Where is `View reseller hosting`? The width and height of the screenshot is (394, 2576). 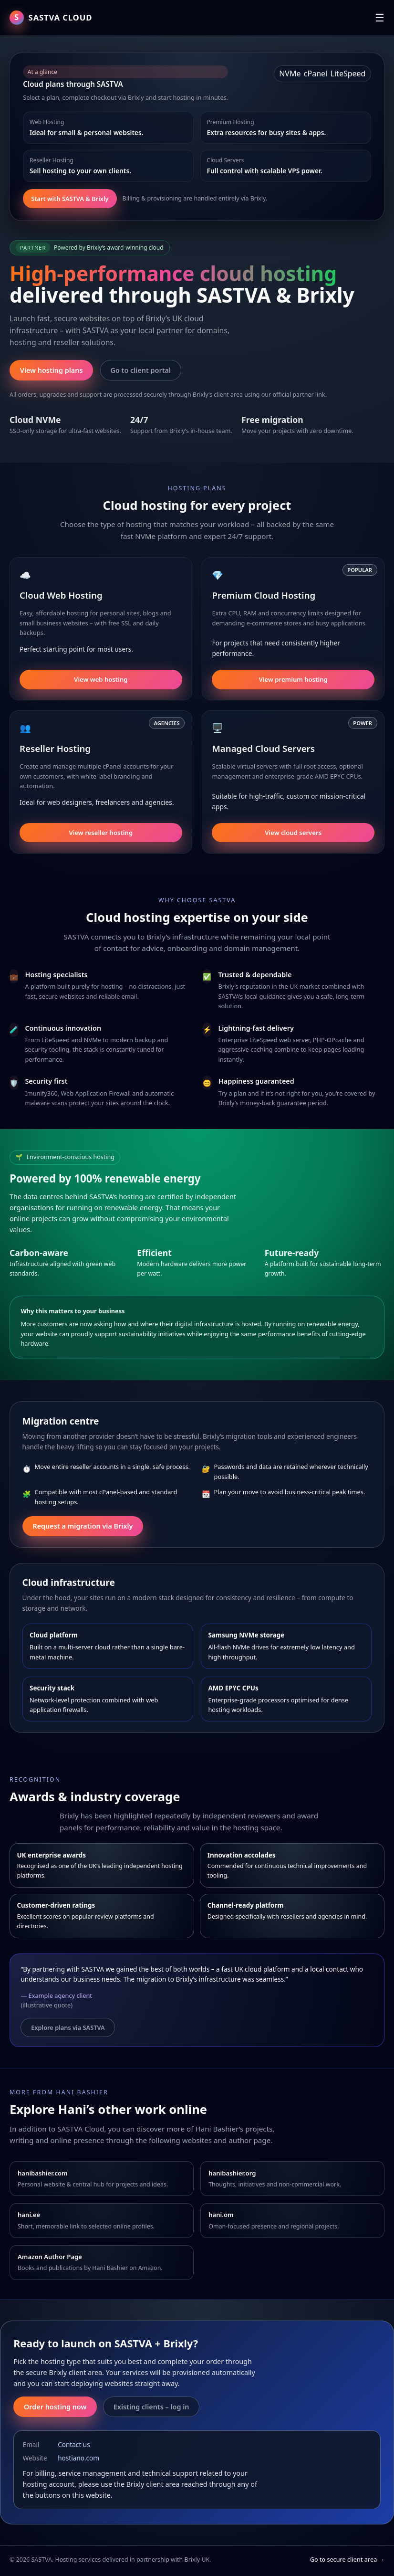
View reseller hosting is located at coordinates (101, 832).